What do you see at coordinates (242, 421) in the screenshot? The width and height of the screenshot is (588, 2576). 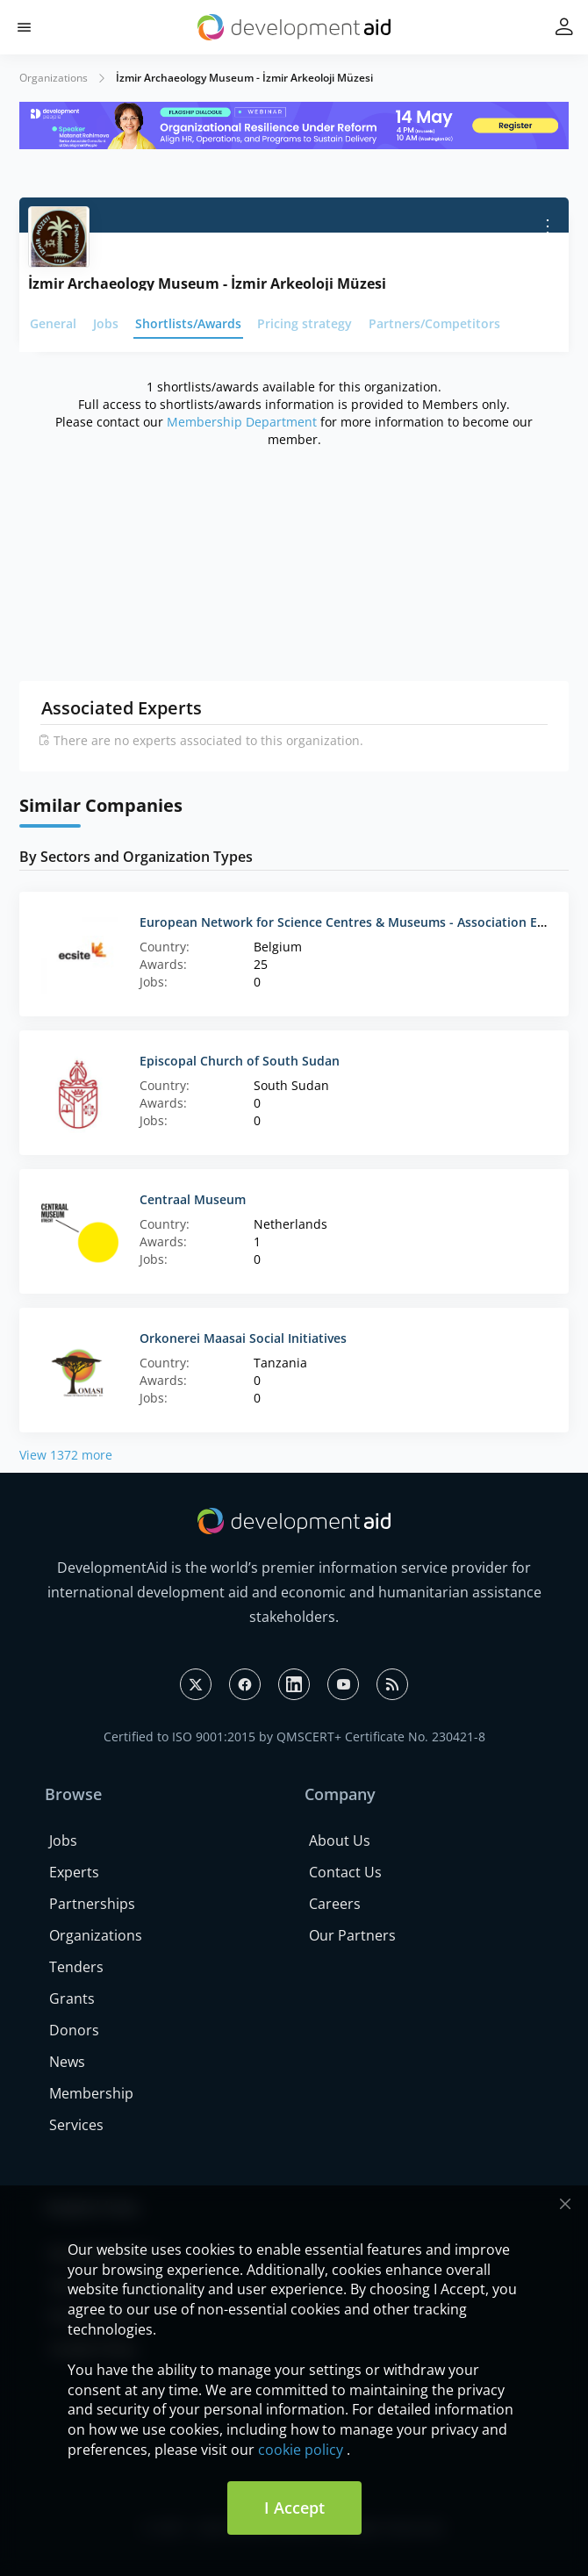 I see `Membership Department` at bounding box center [242, 421].